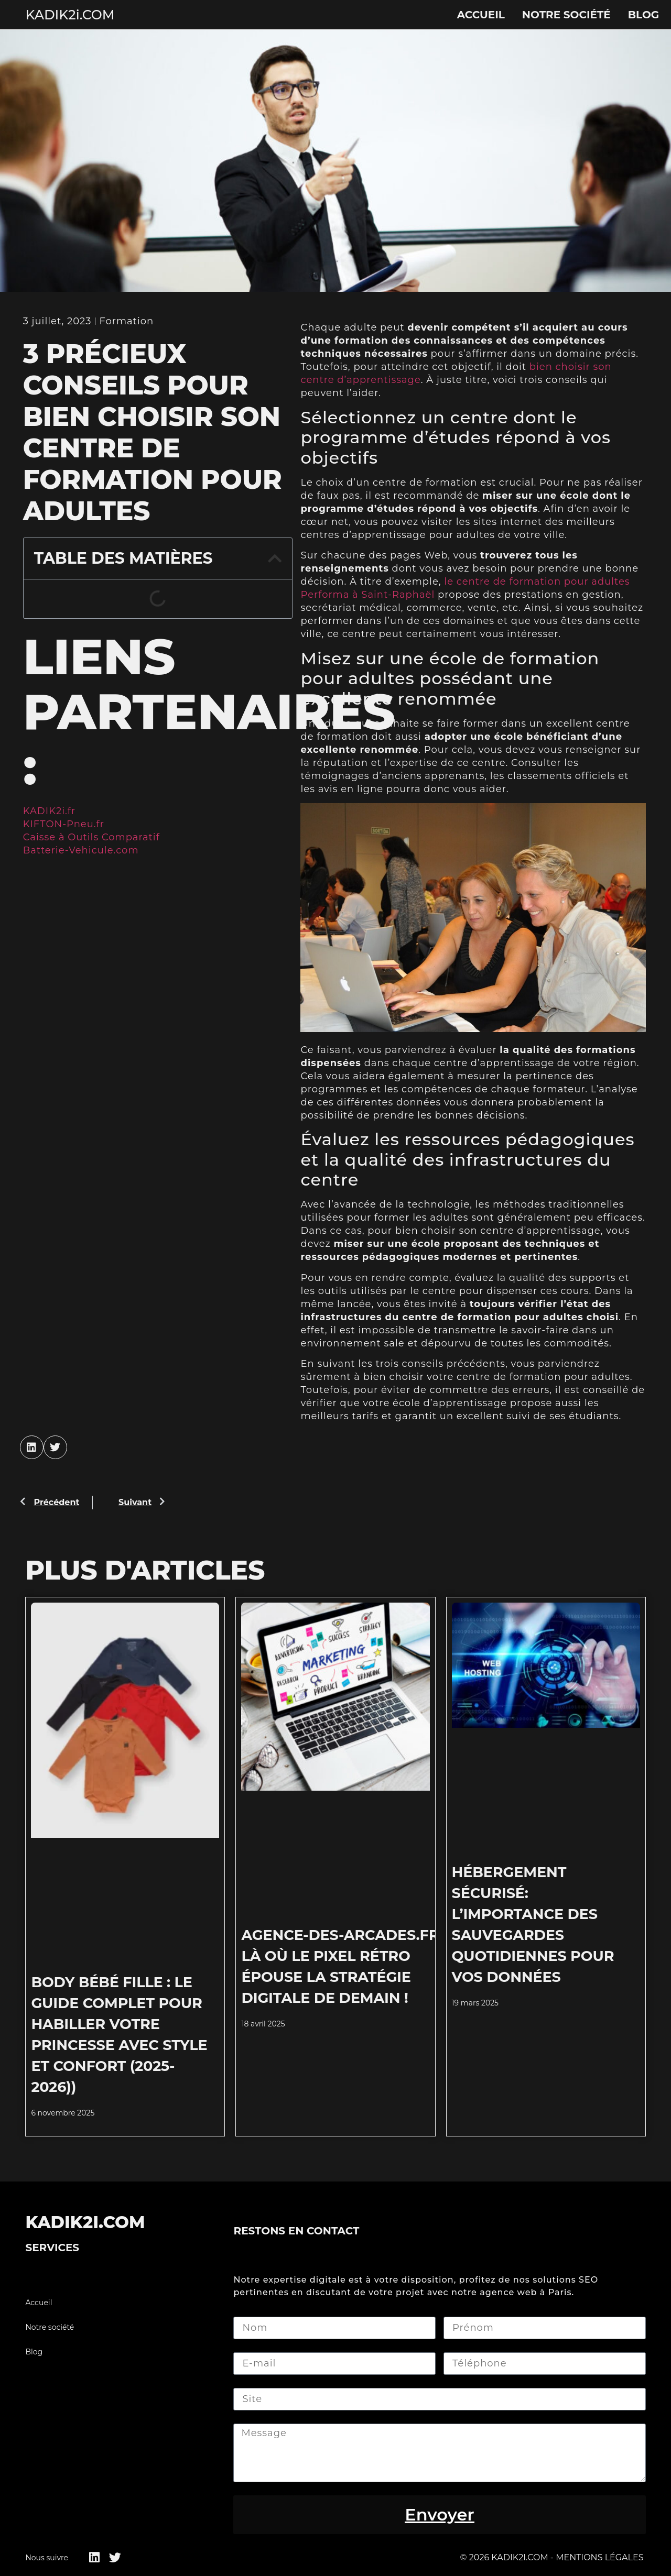 This screenshot has width=671, height=2576. What do you see at coordinates (81, 850) in the screenshot?
I see `Batterie-Vehicule.com` at bounding box center [81, 850].